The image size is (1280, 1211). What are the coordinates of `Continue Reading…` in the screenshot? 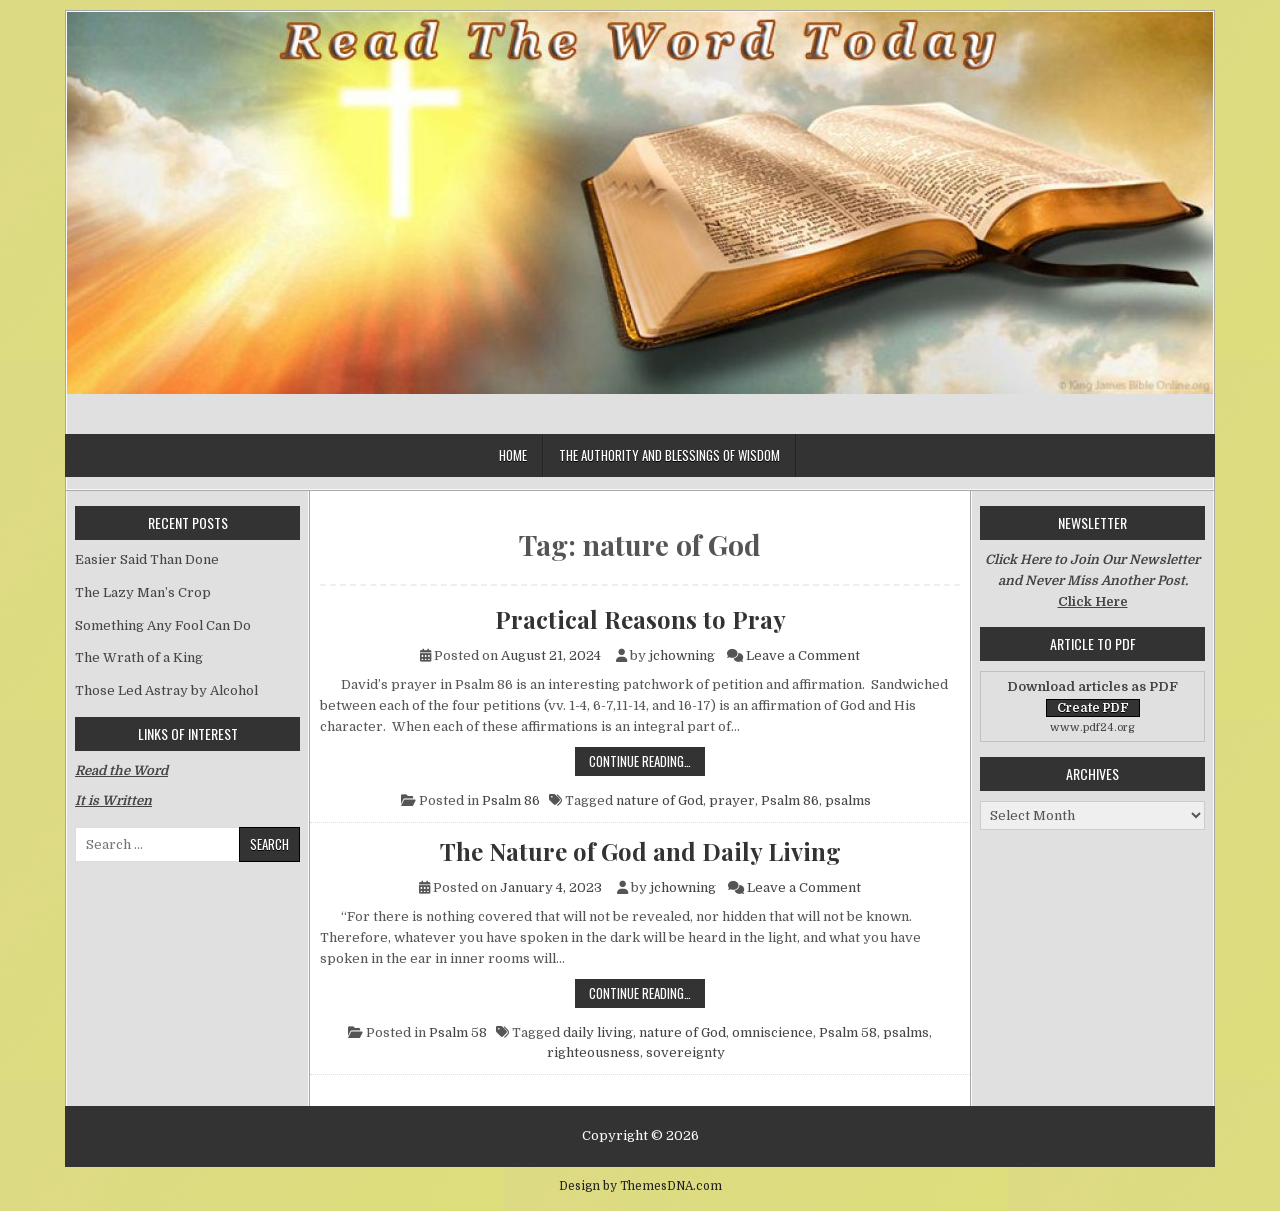 It's located at (647, 760).